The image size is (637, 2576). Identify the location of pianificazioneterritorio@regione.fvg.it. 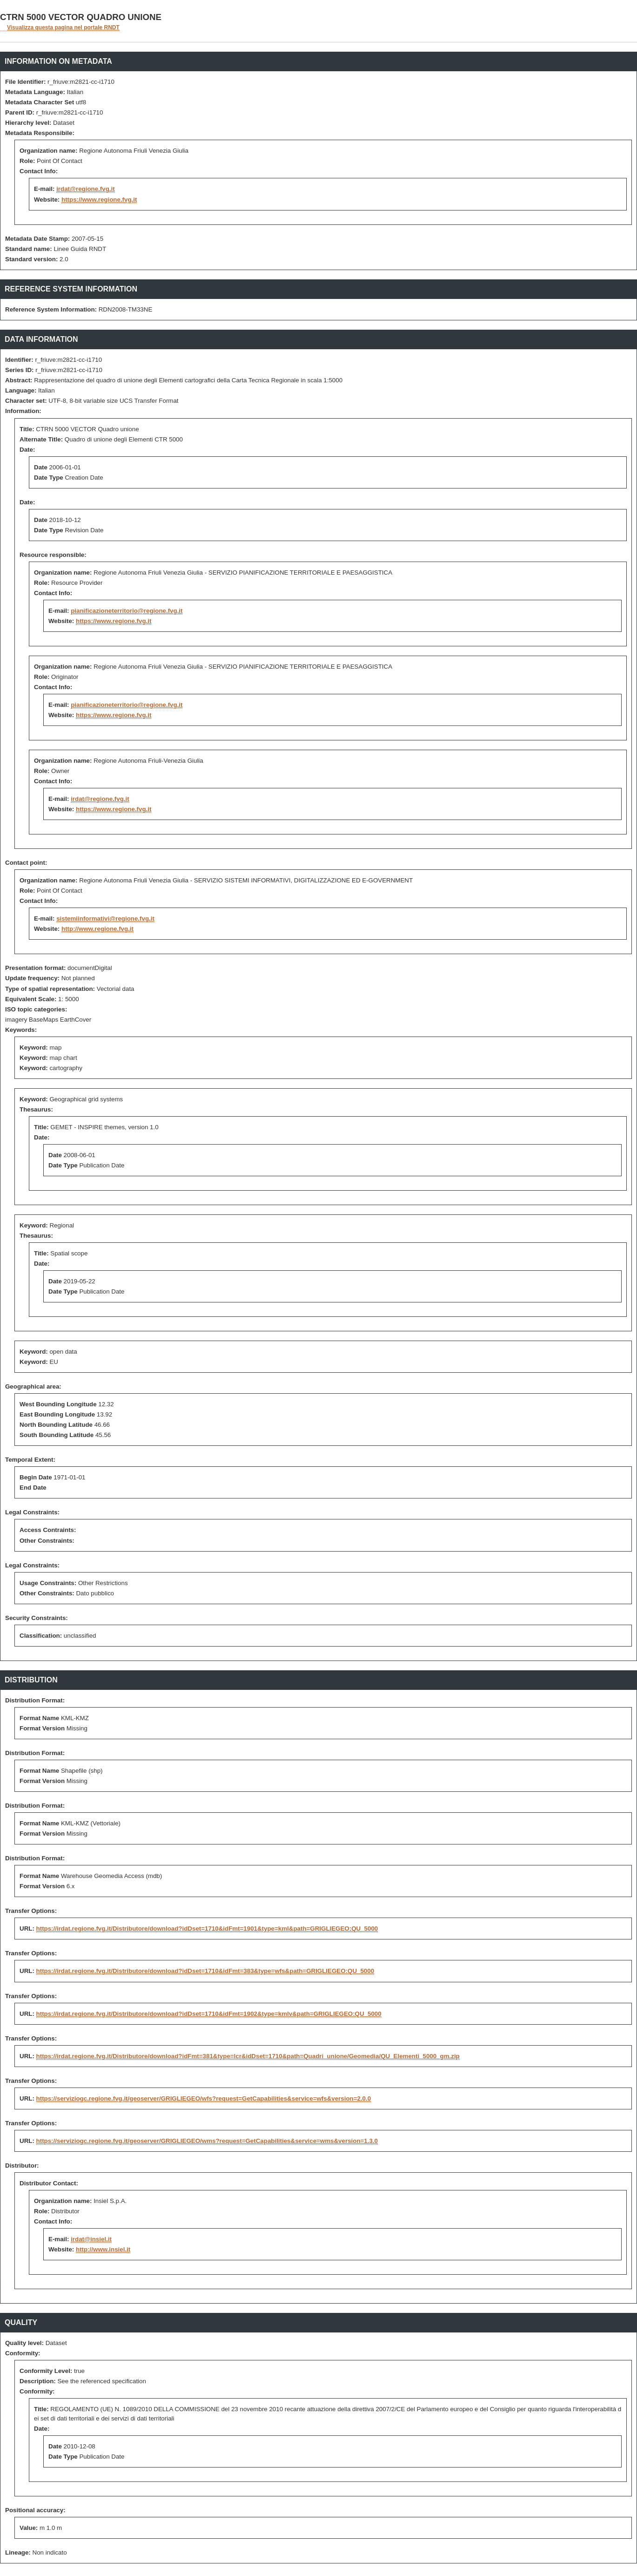
(126, 610).